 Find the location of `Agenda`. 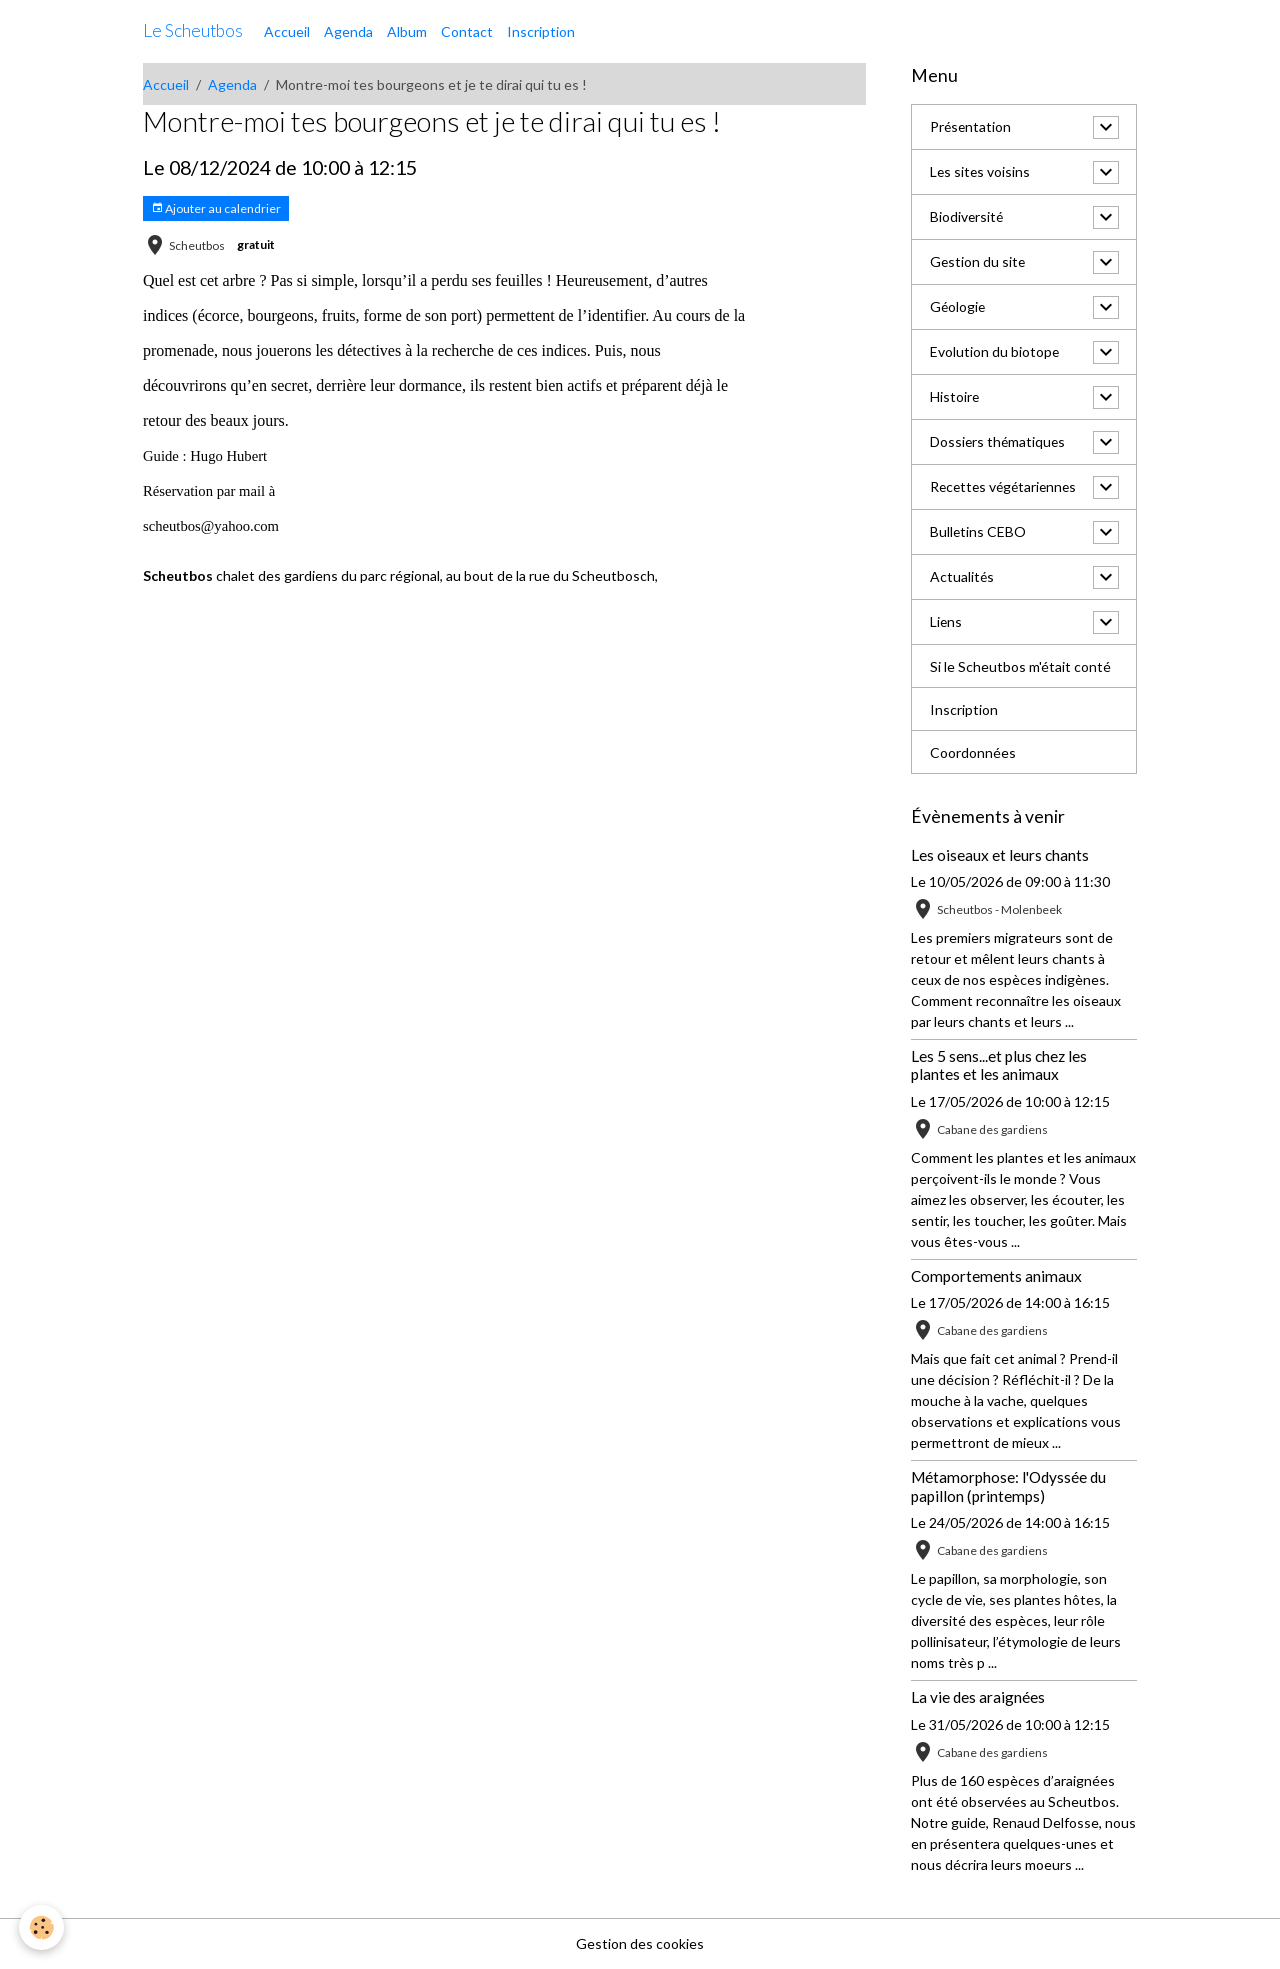

Agenda is located at coordinates (348, 31).